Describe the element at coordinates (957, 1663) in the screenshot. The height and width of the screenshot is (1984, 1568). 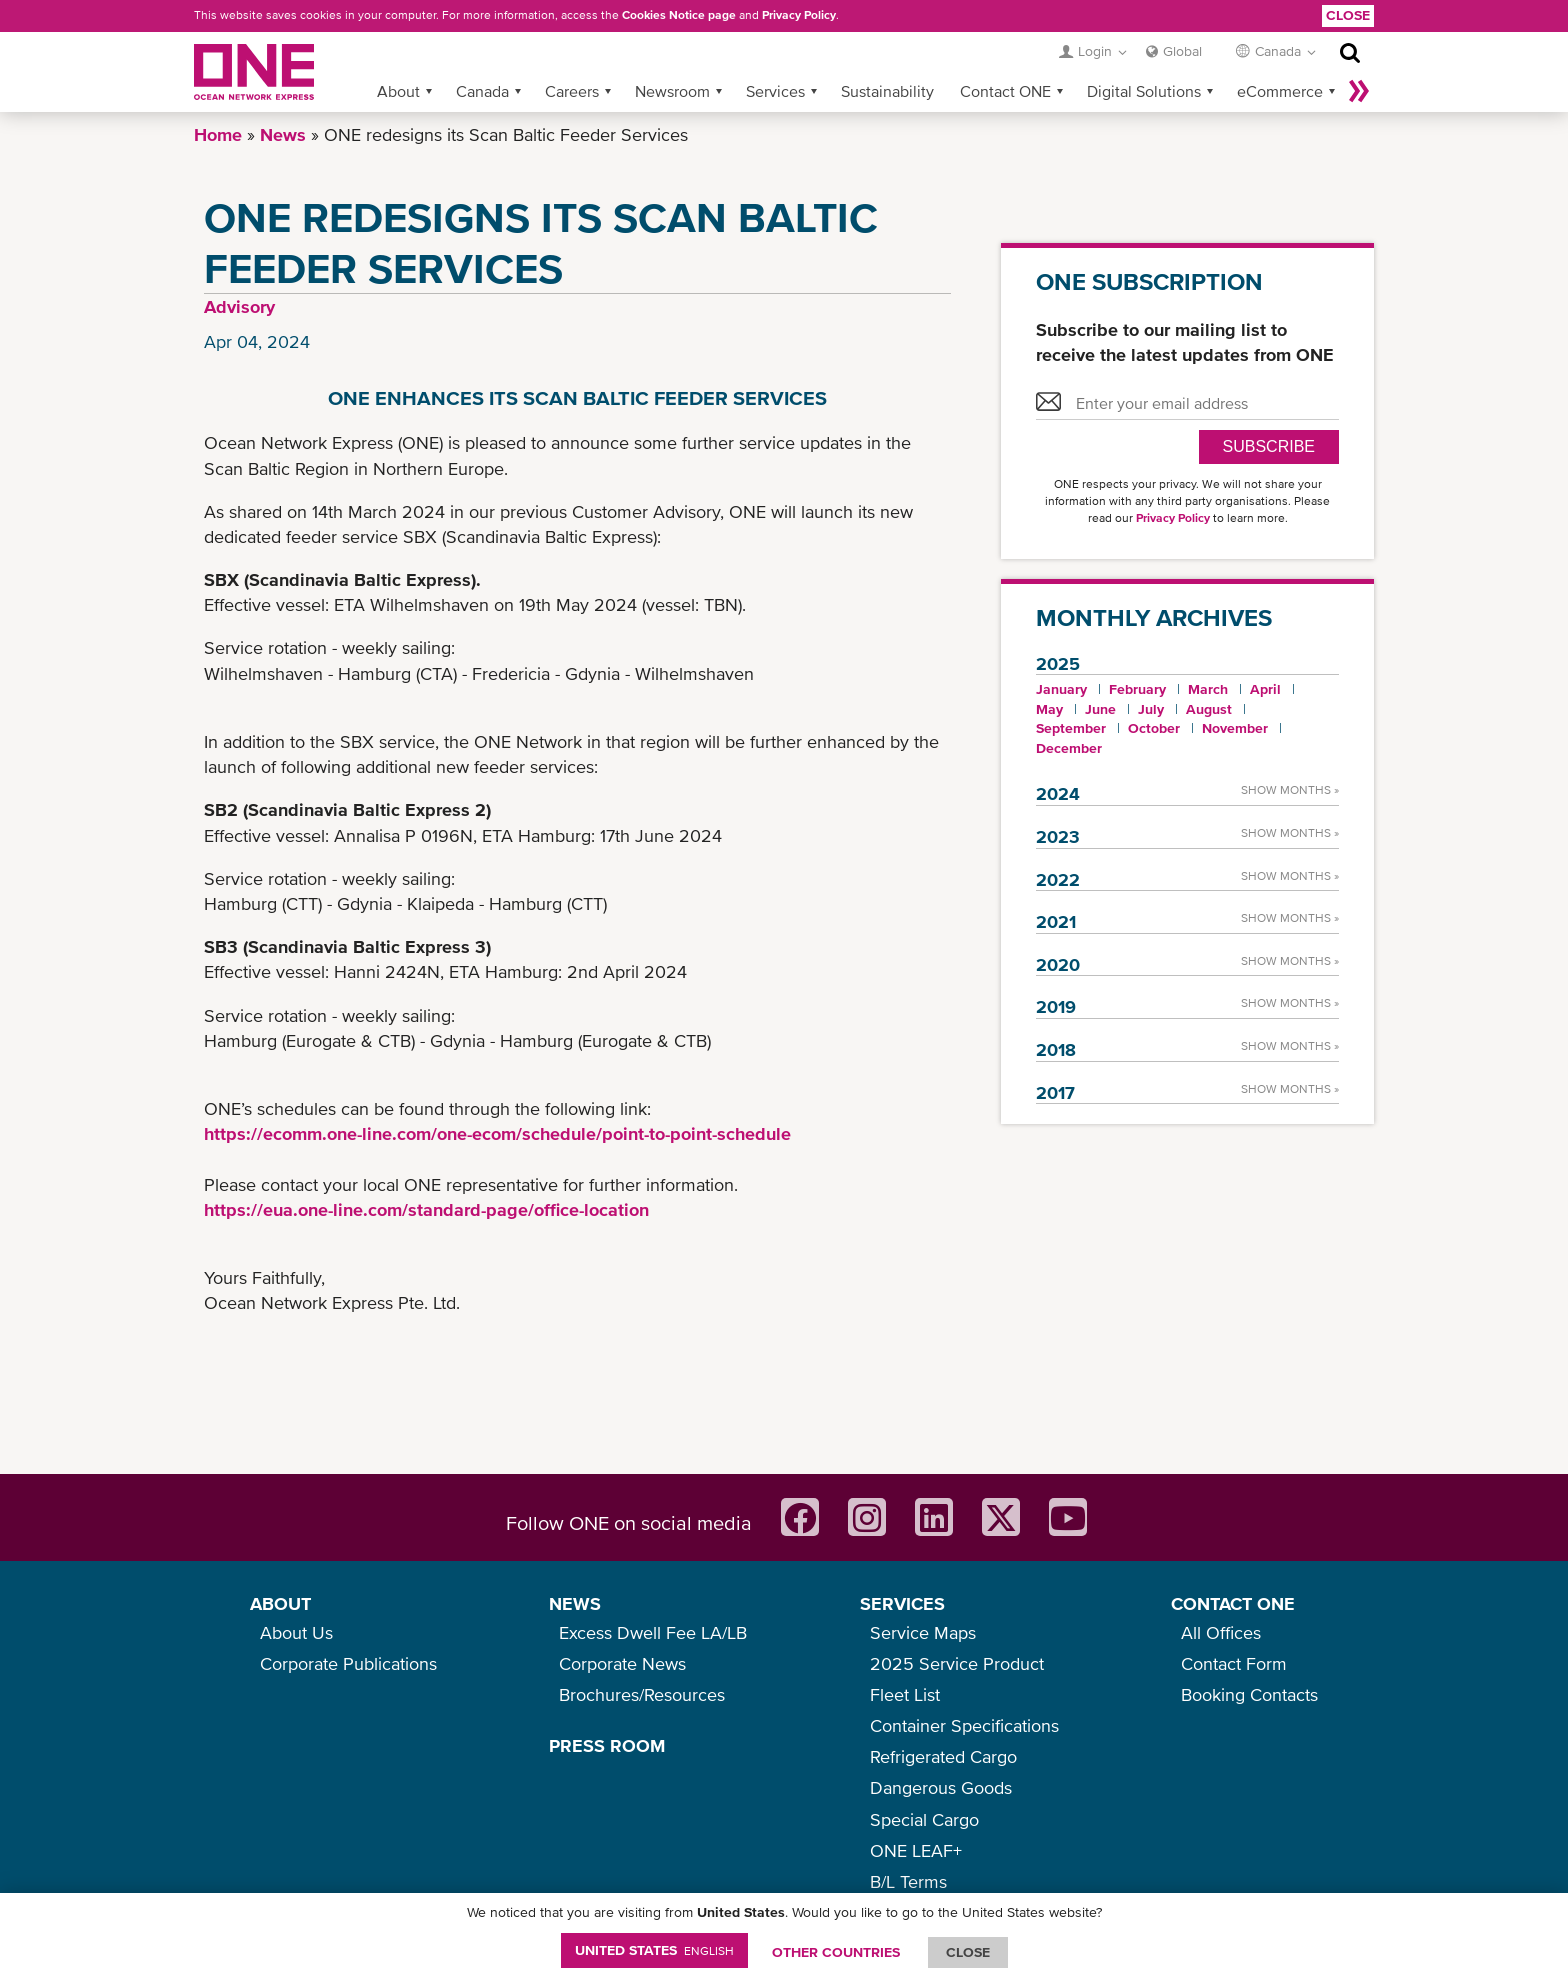
I see `2025 Service Product` at that location.